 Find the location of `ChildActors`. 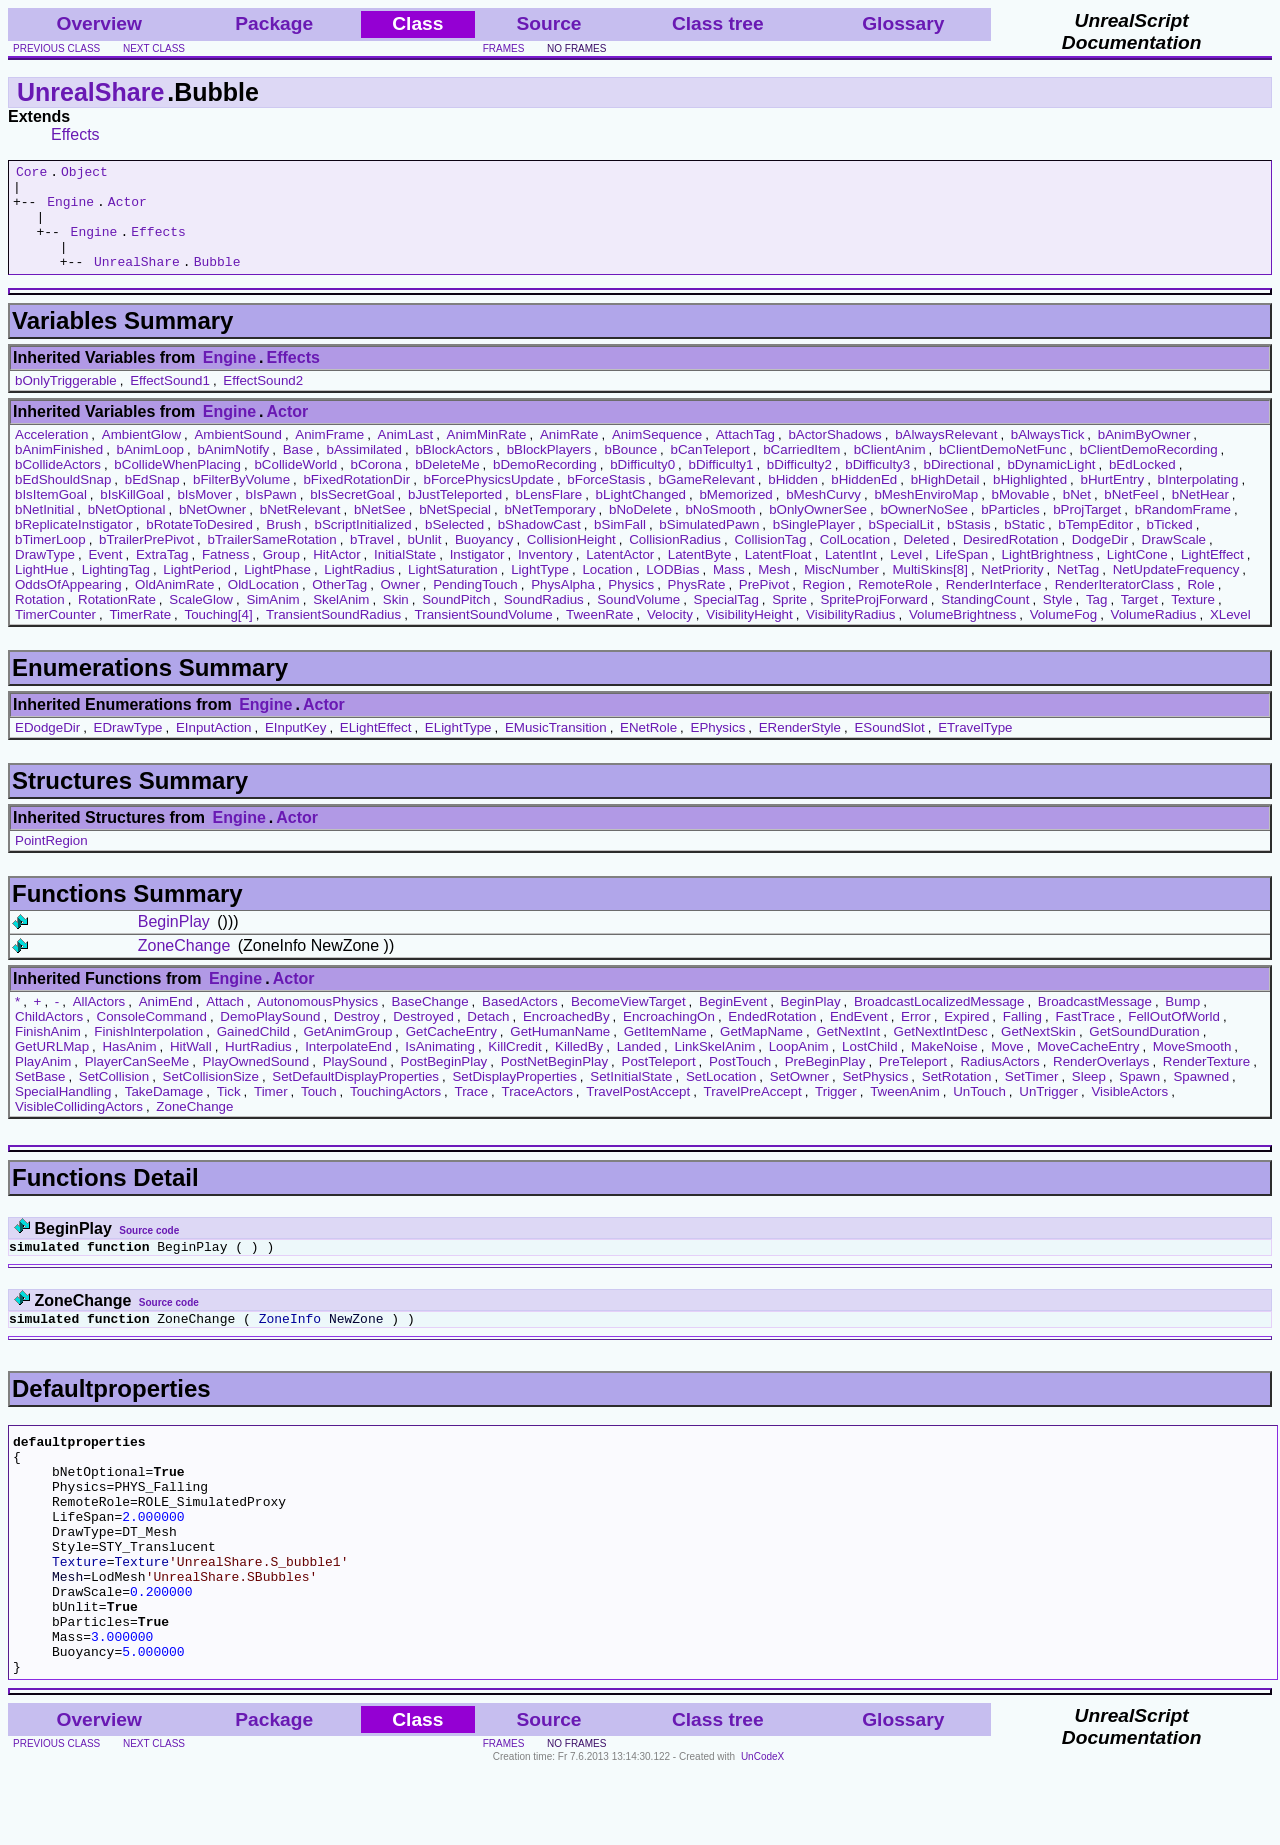

ChildActors is located at coordinates (49, 1037).